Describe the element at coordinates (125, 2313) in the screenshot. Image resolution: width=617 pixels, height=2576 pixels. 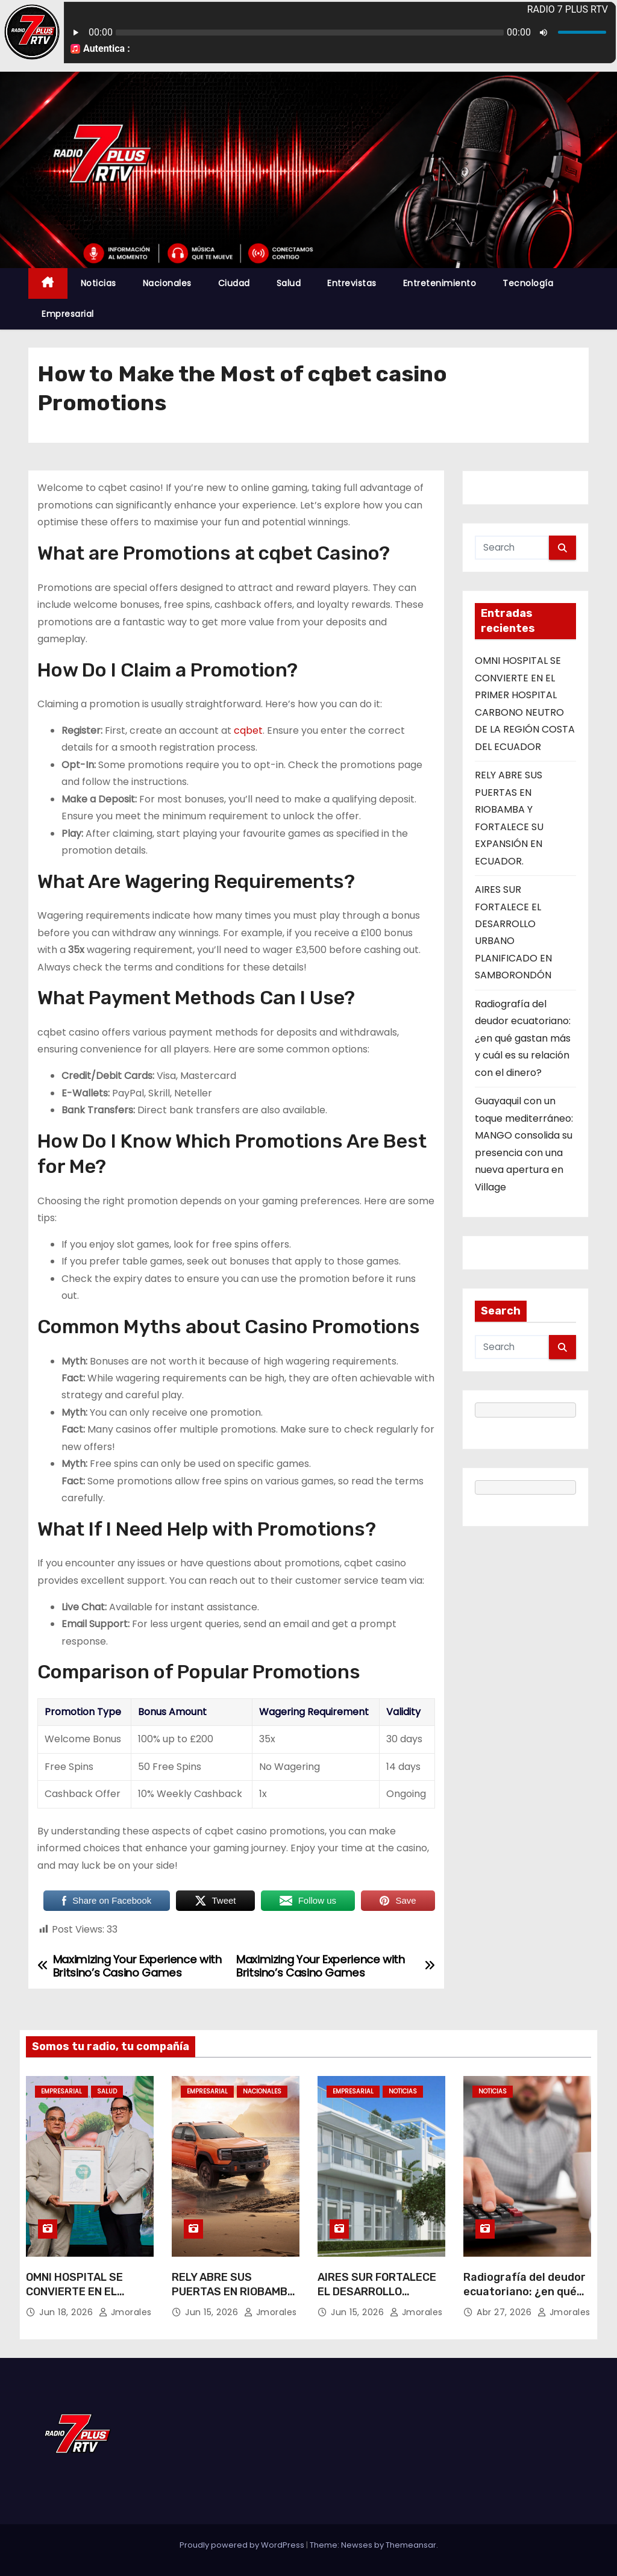
I see `jmorales` at that location.